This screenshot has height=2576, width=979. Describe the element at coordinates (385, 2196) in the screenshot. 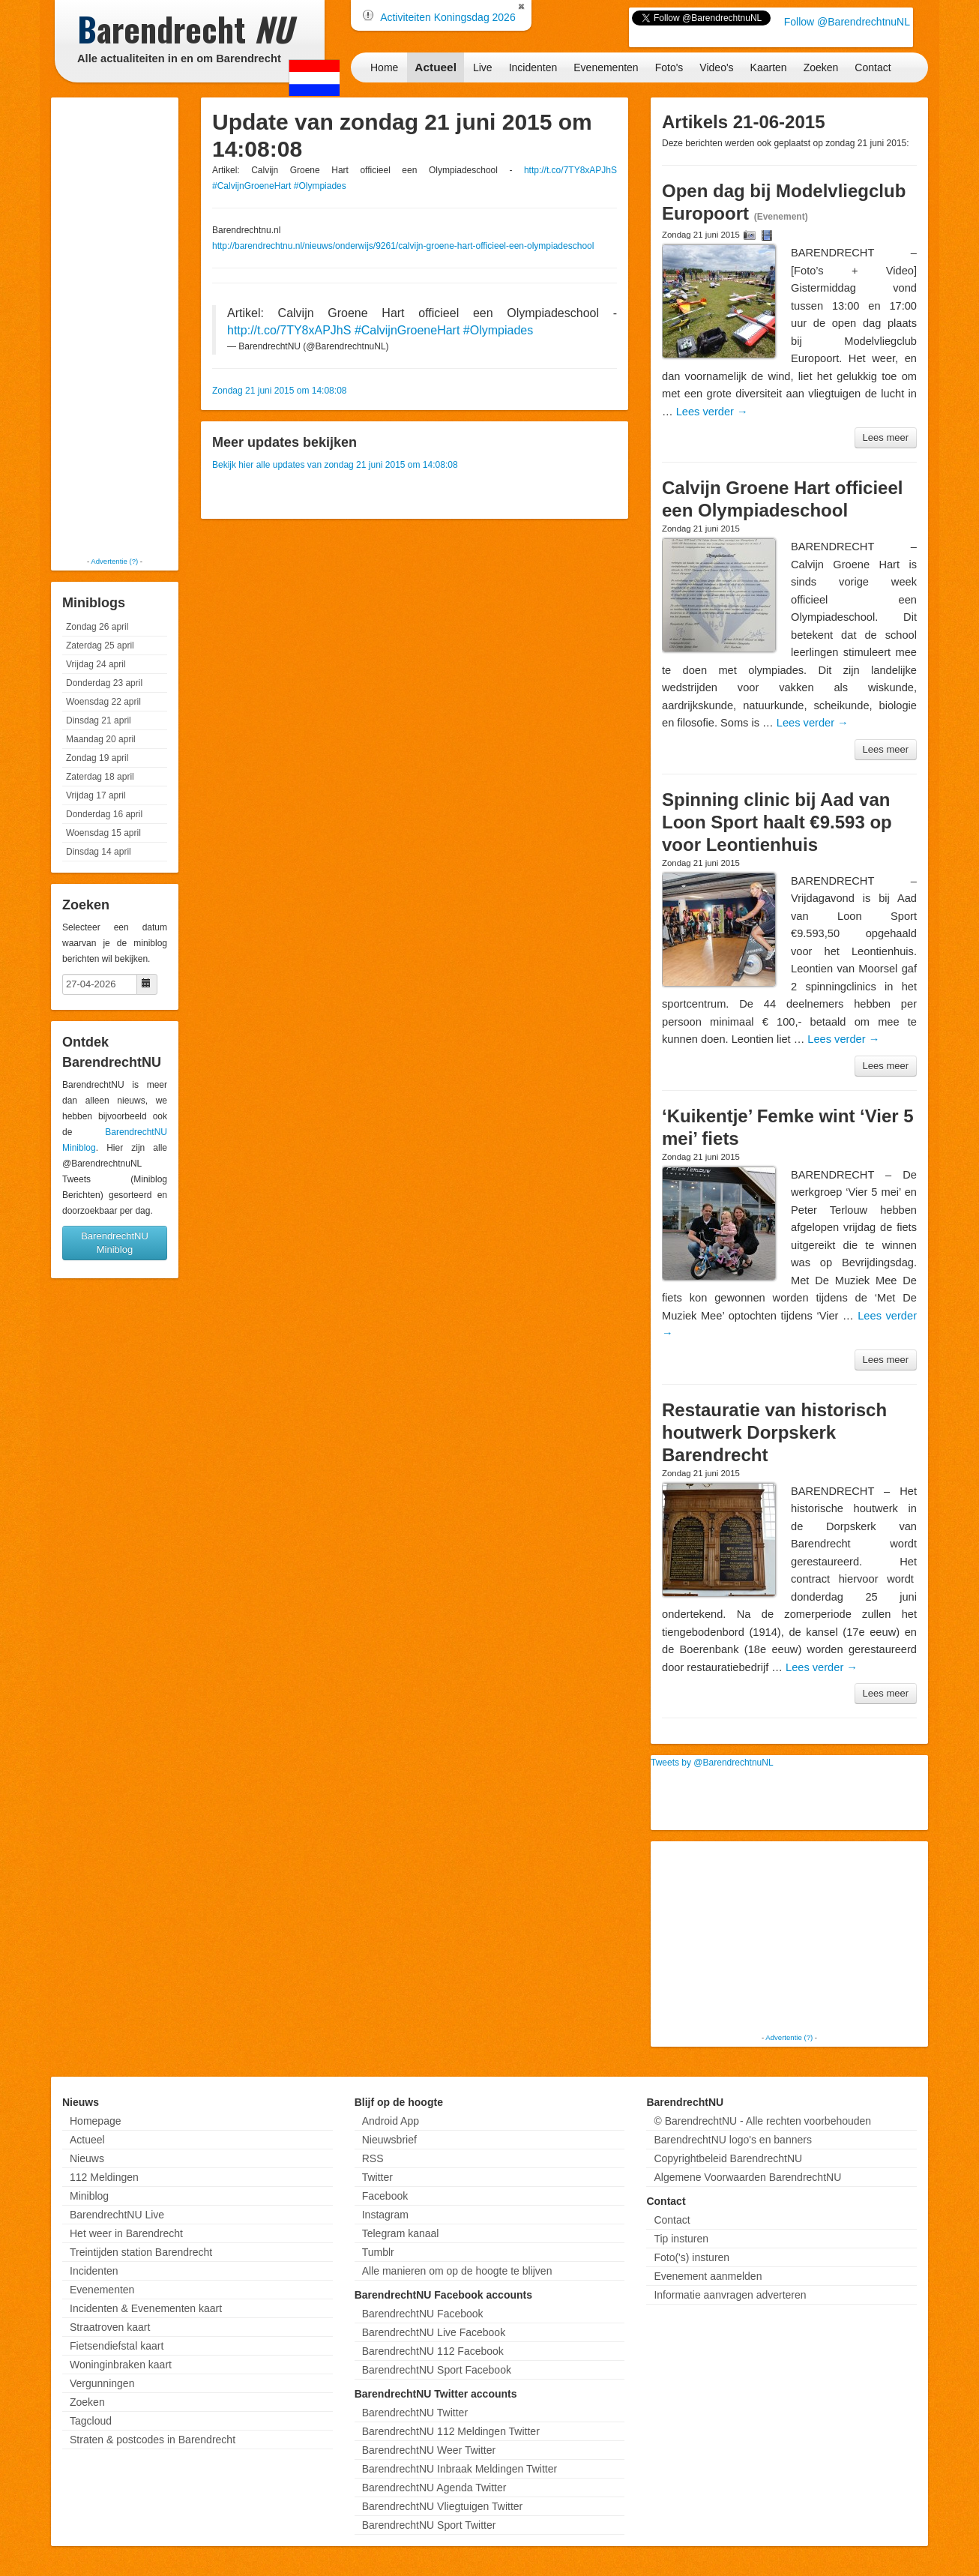

I see `Facebook` at that location.